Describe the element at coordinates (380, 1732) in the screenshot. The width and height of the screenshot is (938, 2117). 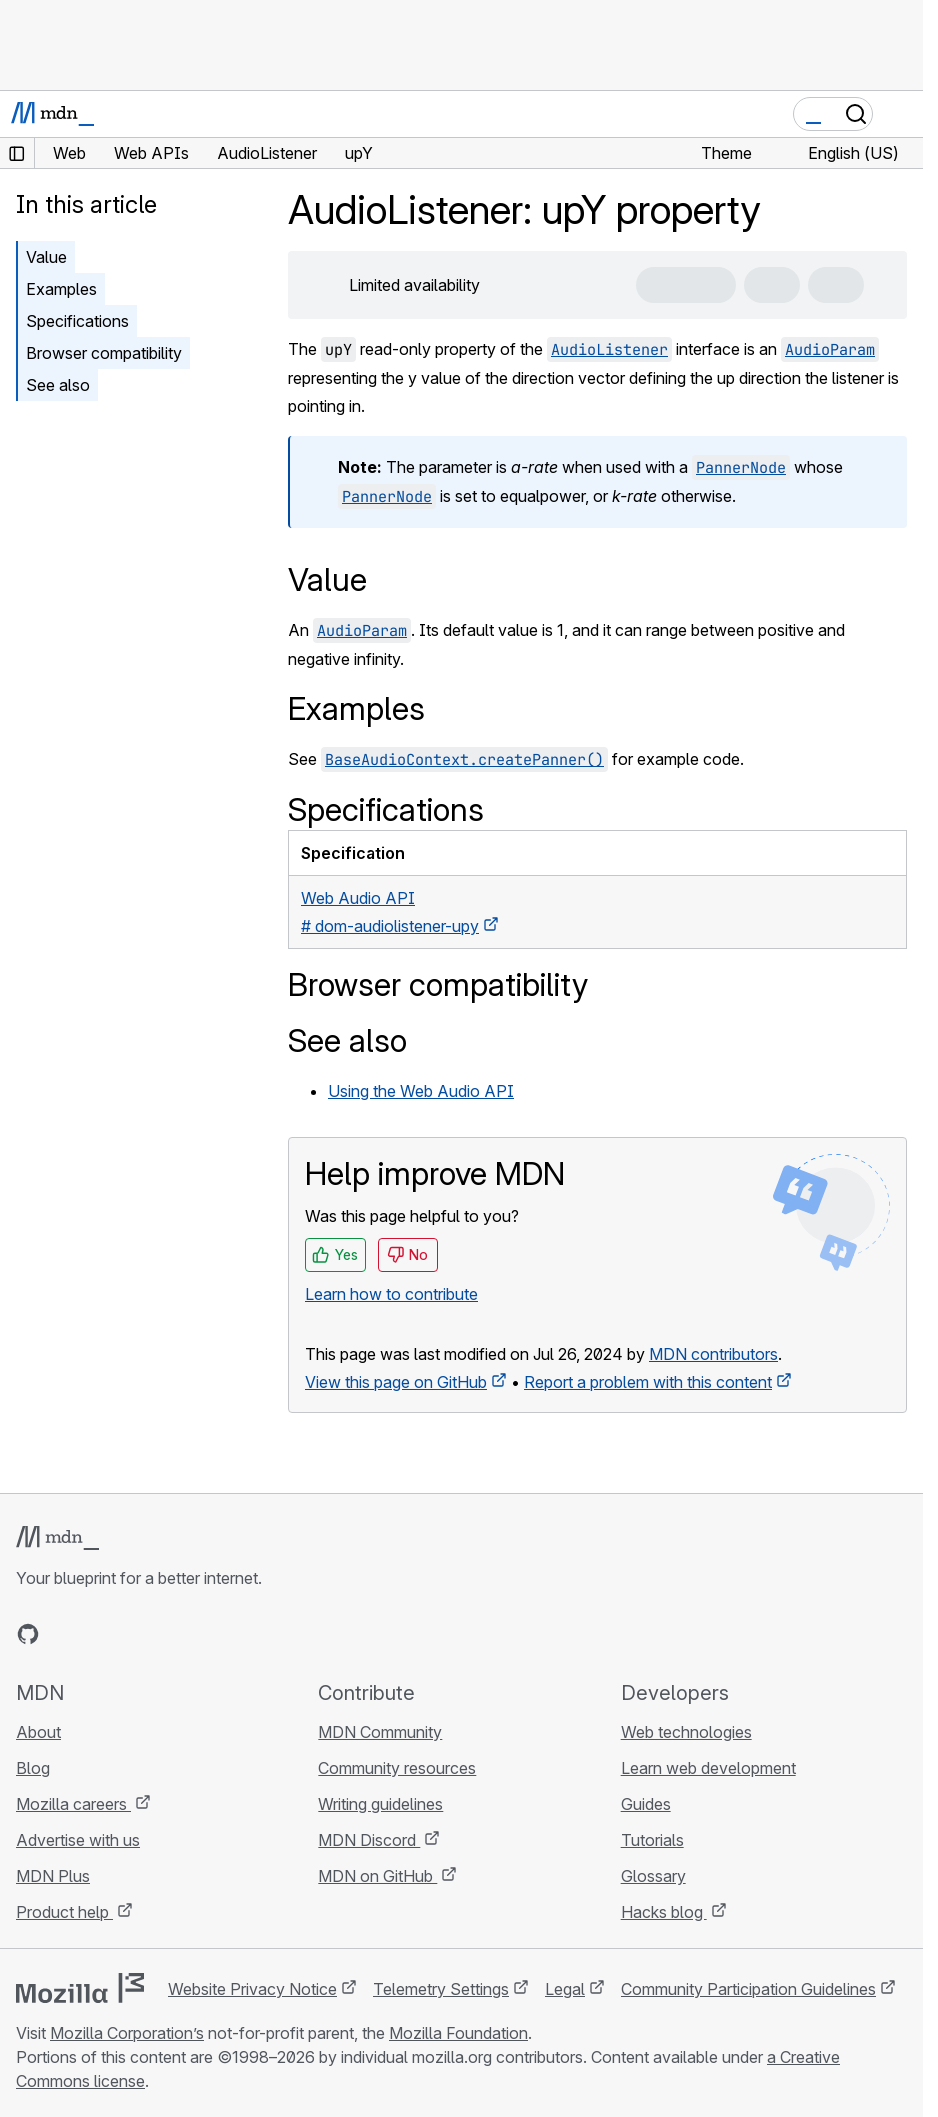
I see `MDN Community` at that location.